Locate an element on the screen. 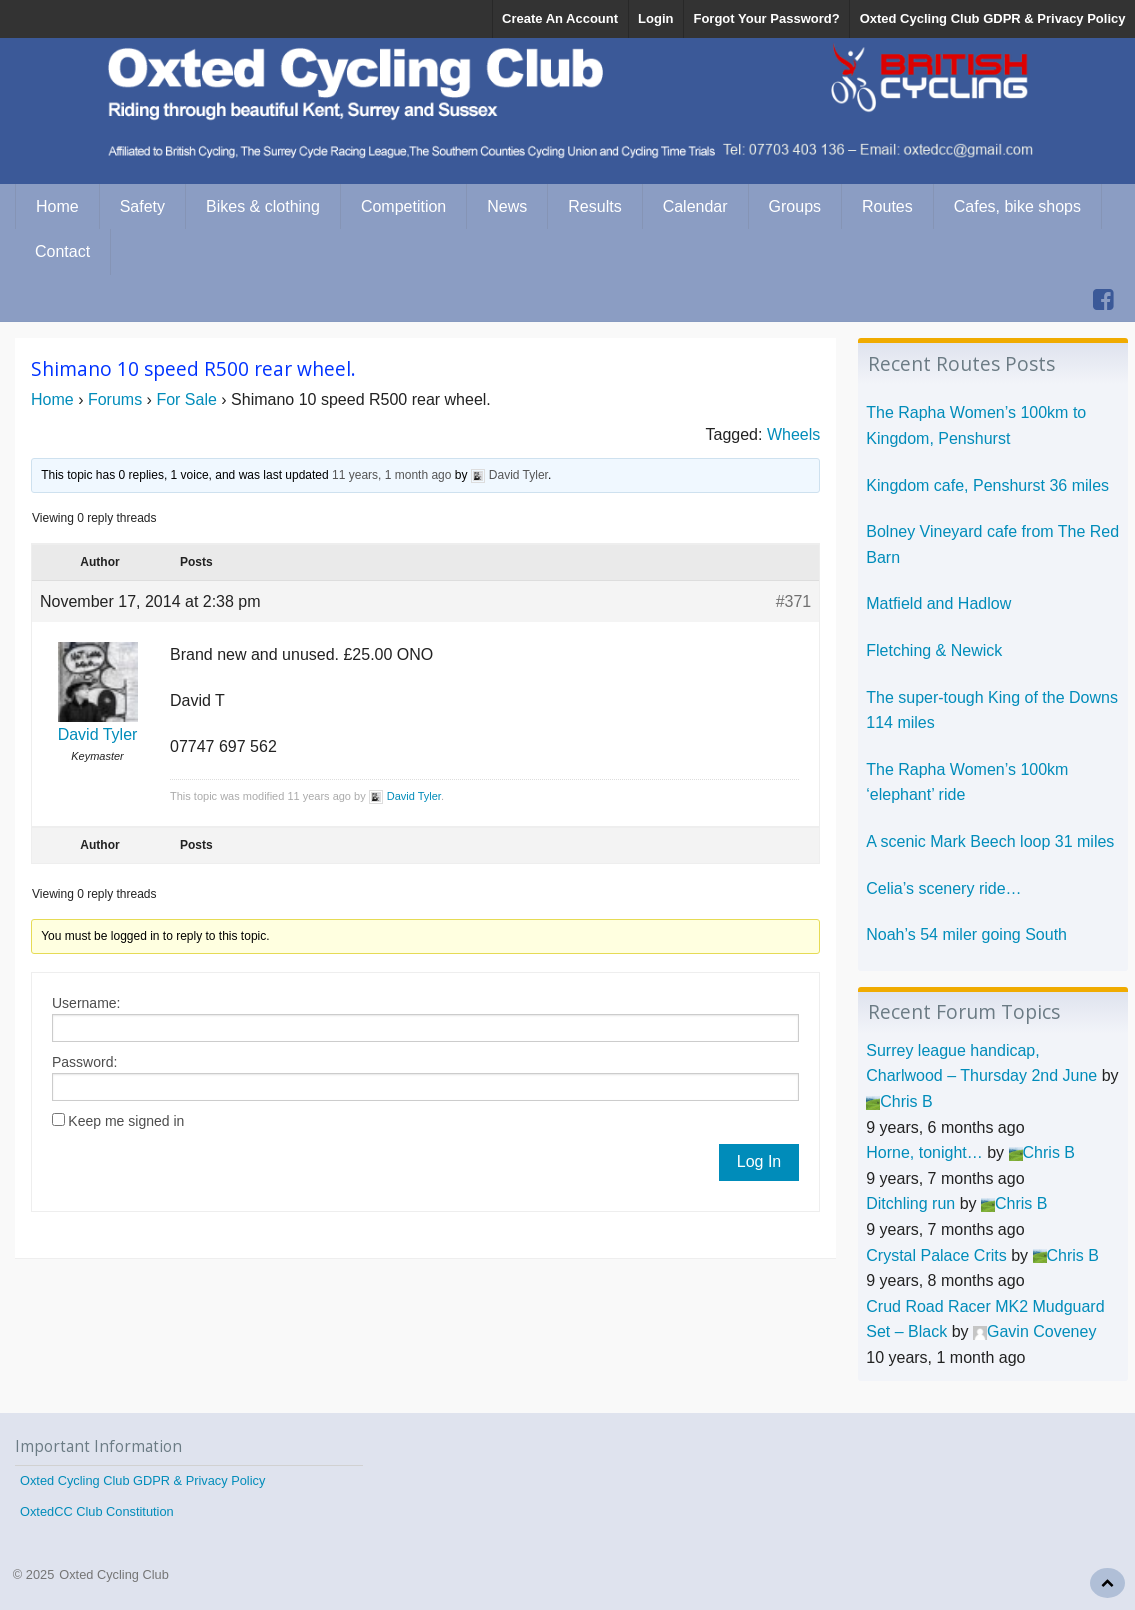 This screenshot has width=1135, height=1610. Calendar is located at coordinates (695, 206).